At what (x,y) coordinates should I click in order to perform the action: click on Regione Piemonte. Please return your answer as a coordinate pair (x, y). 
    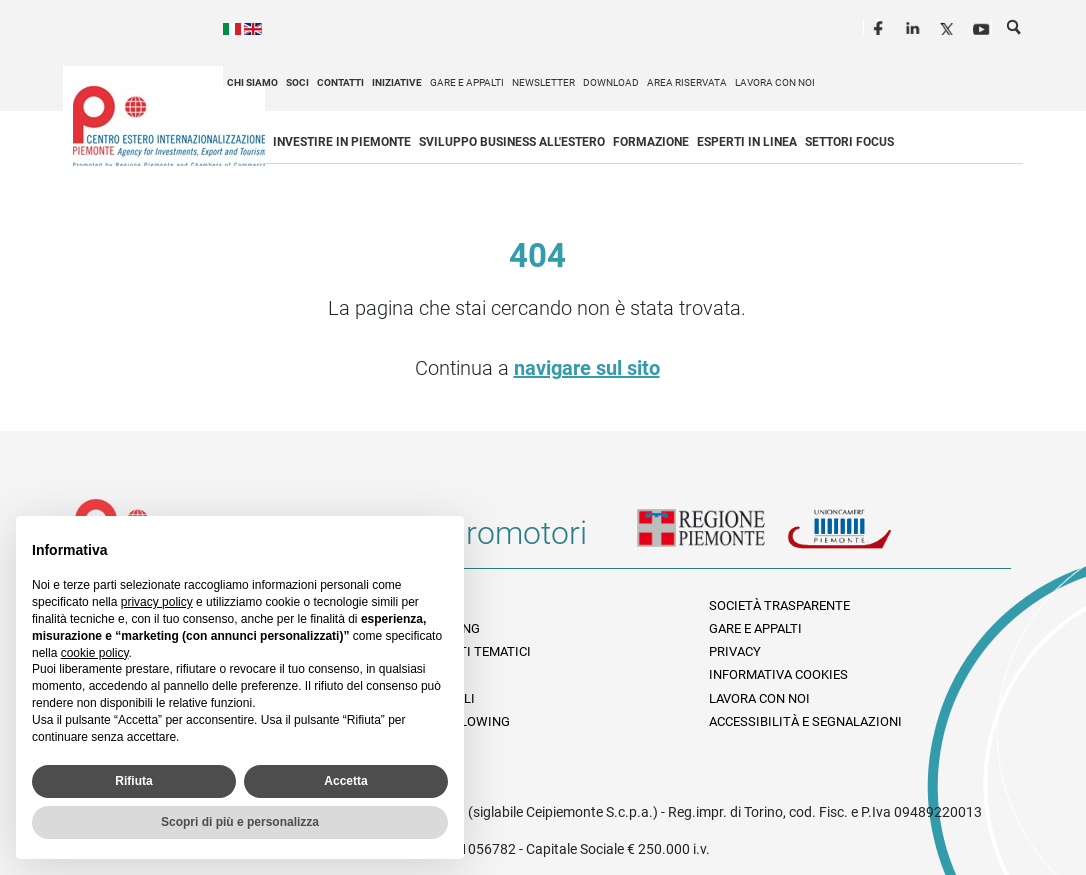
    Looking at the image, I should click on (712, 541).